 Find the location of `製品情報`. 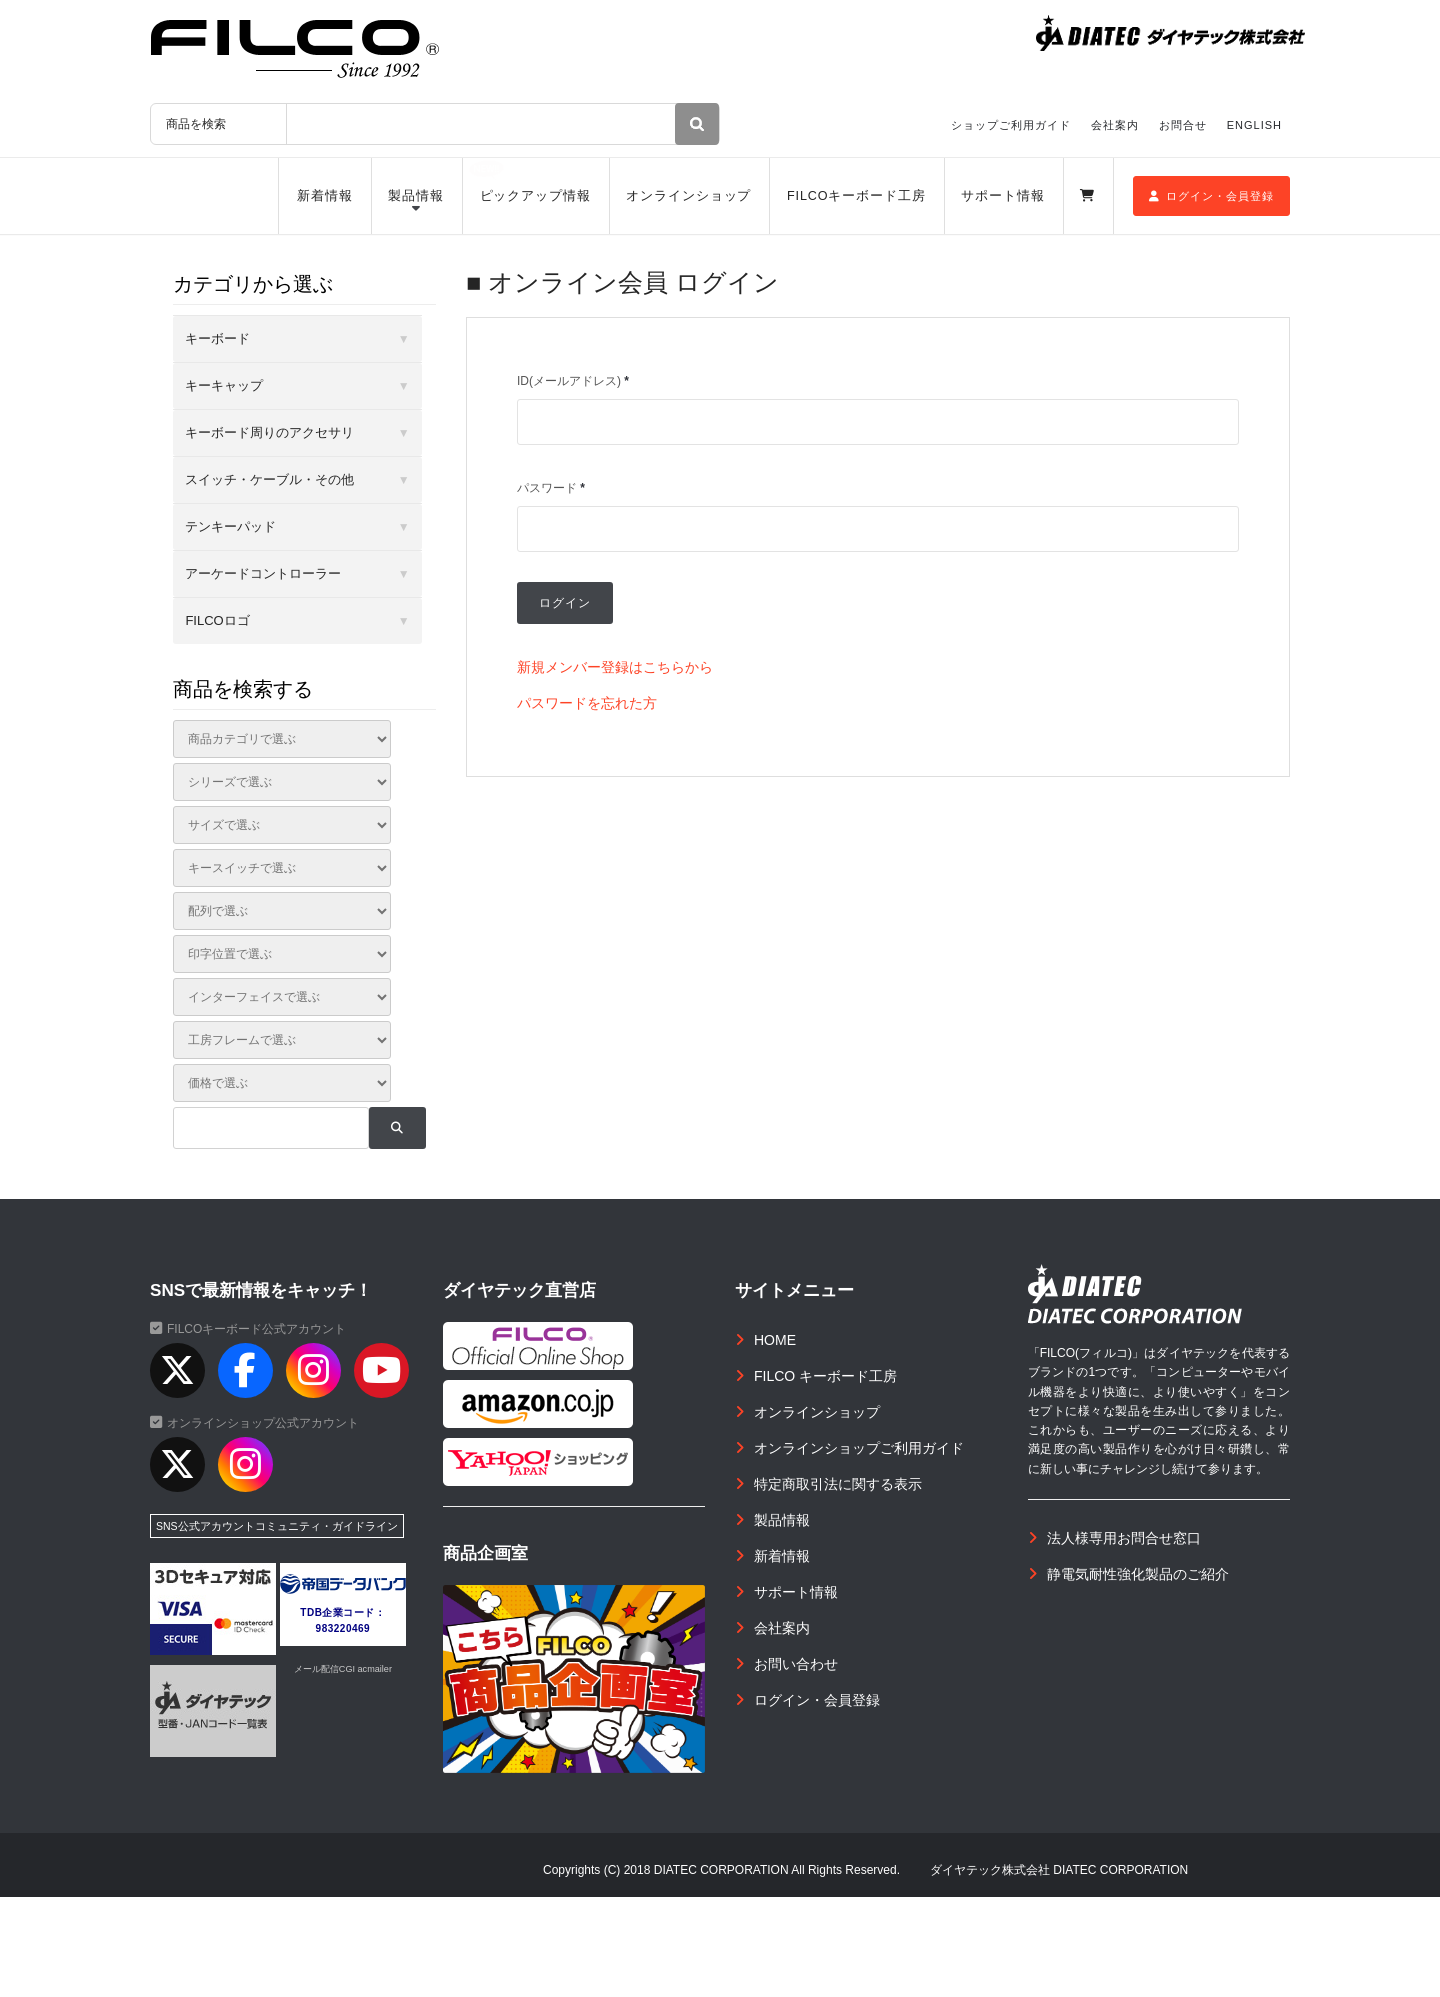

製品情報 is located at coordinates (416, 196).